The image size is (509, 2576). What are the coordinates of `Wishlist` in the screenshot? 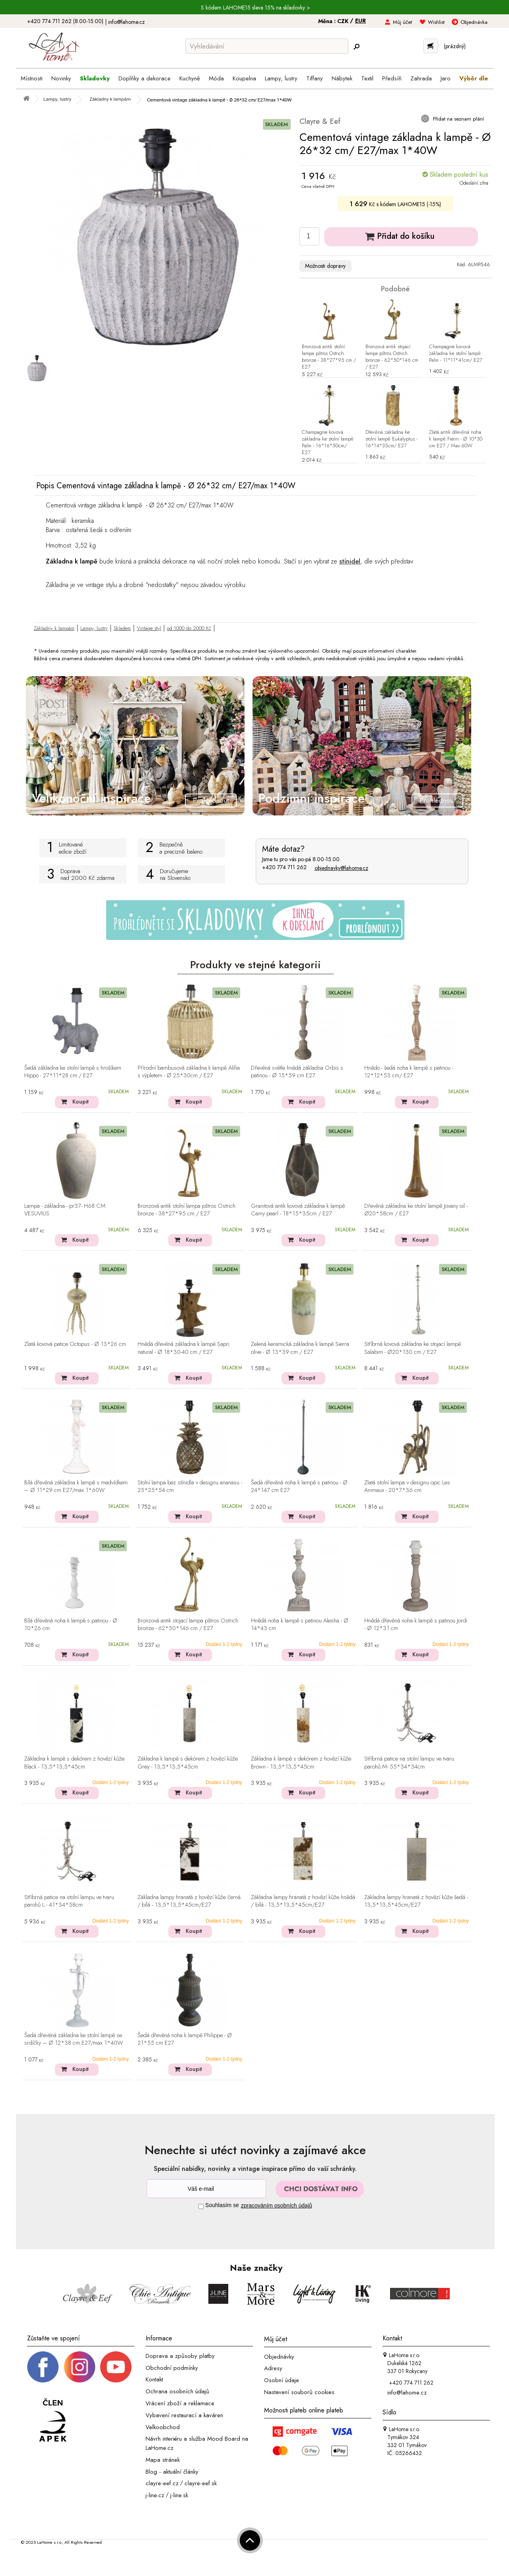 It's located at (436, 22).